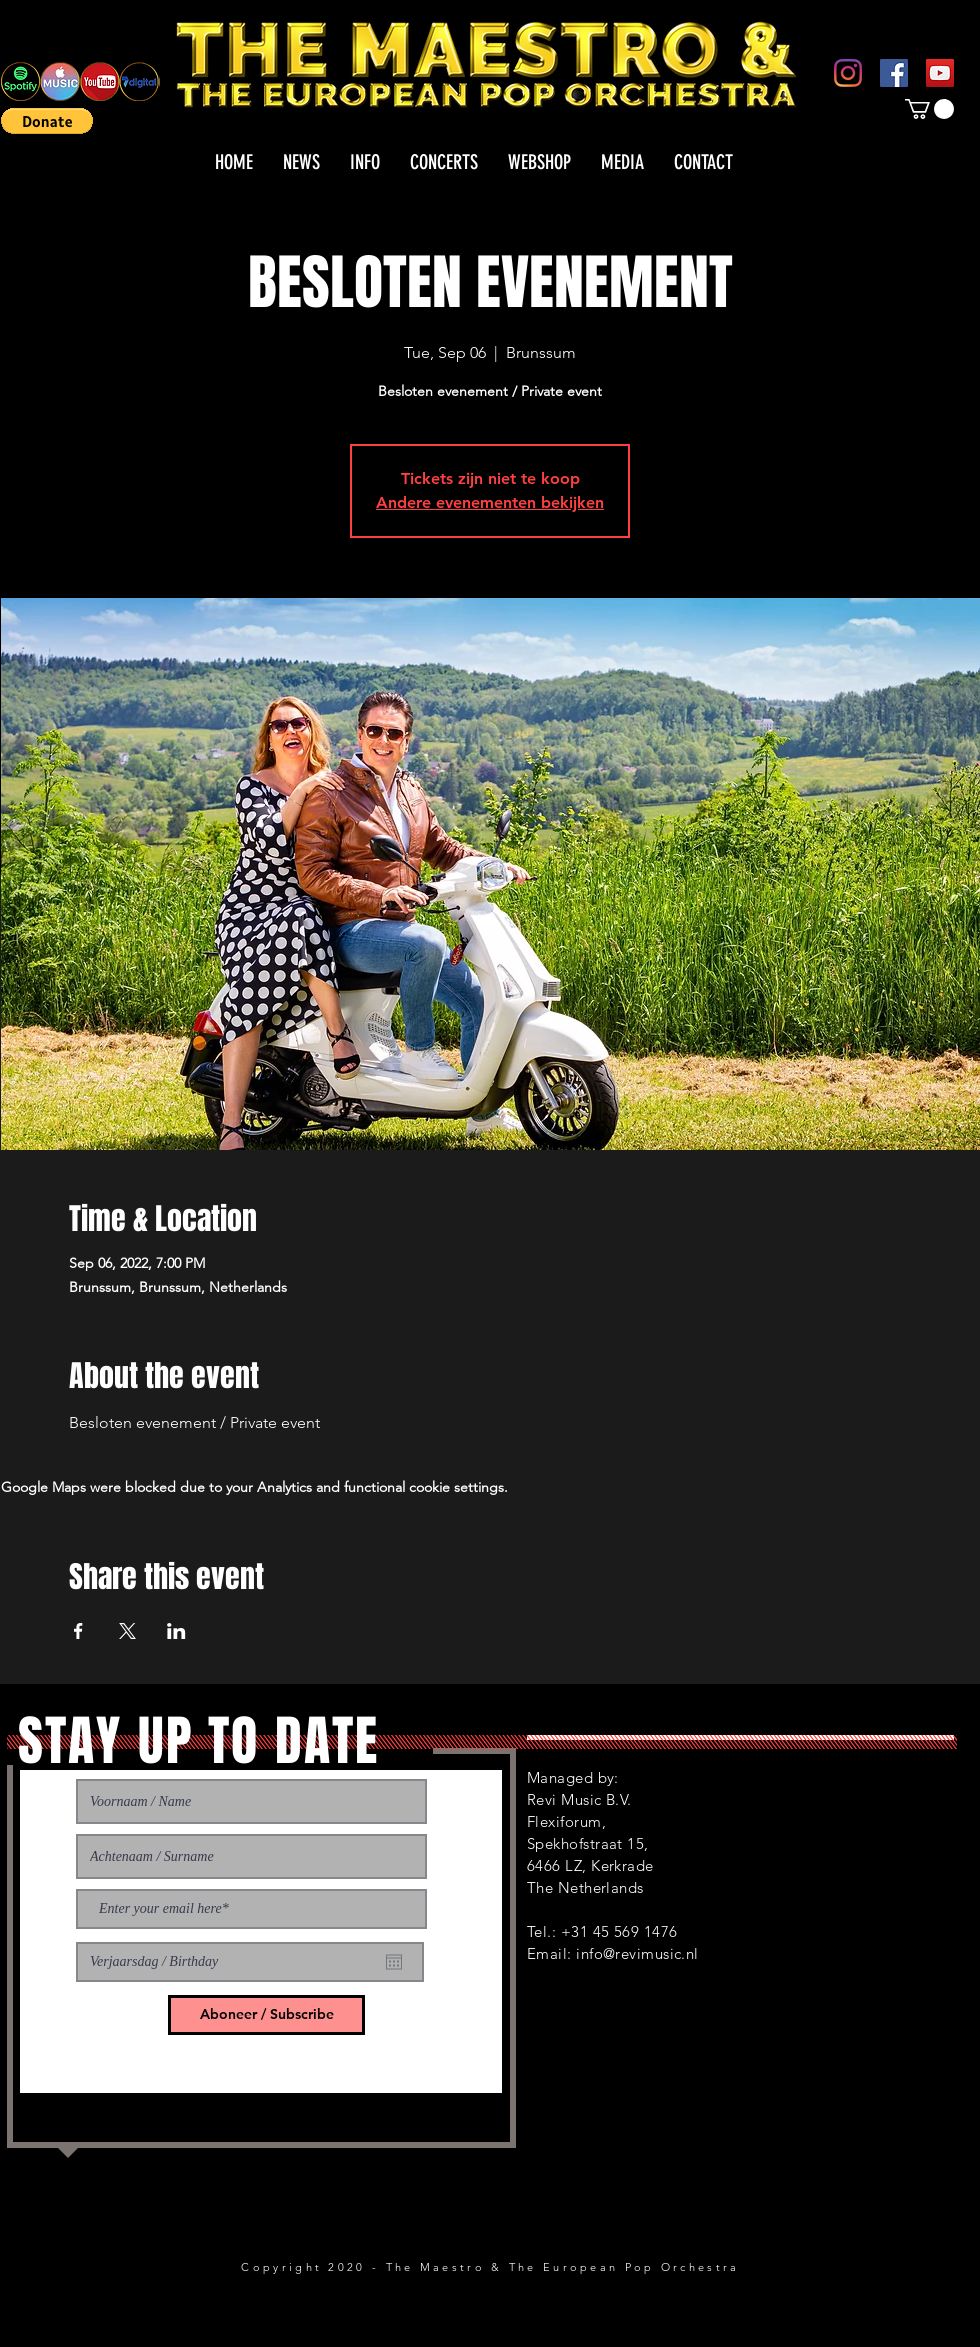  I want to click on [Open calendar], so click(394, 1962).